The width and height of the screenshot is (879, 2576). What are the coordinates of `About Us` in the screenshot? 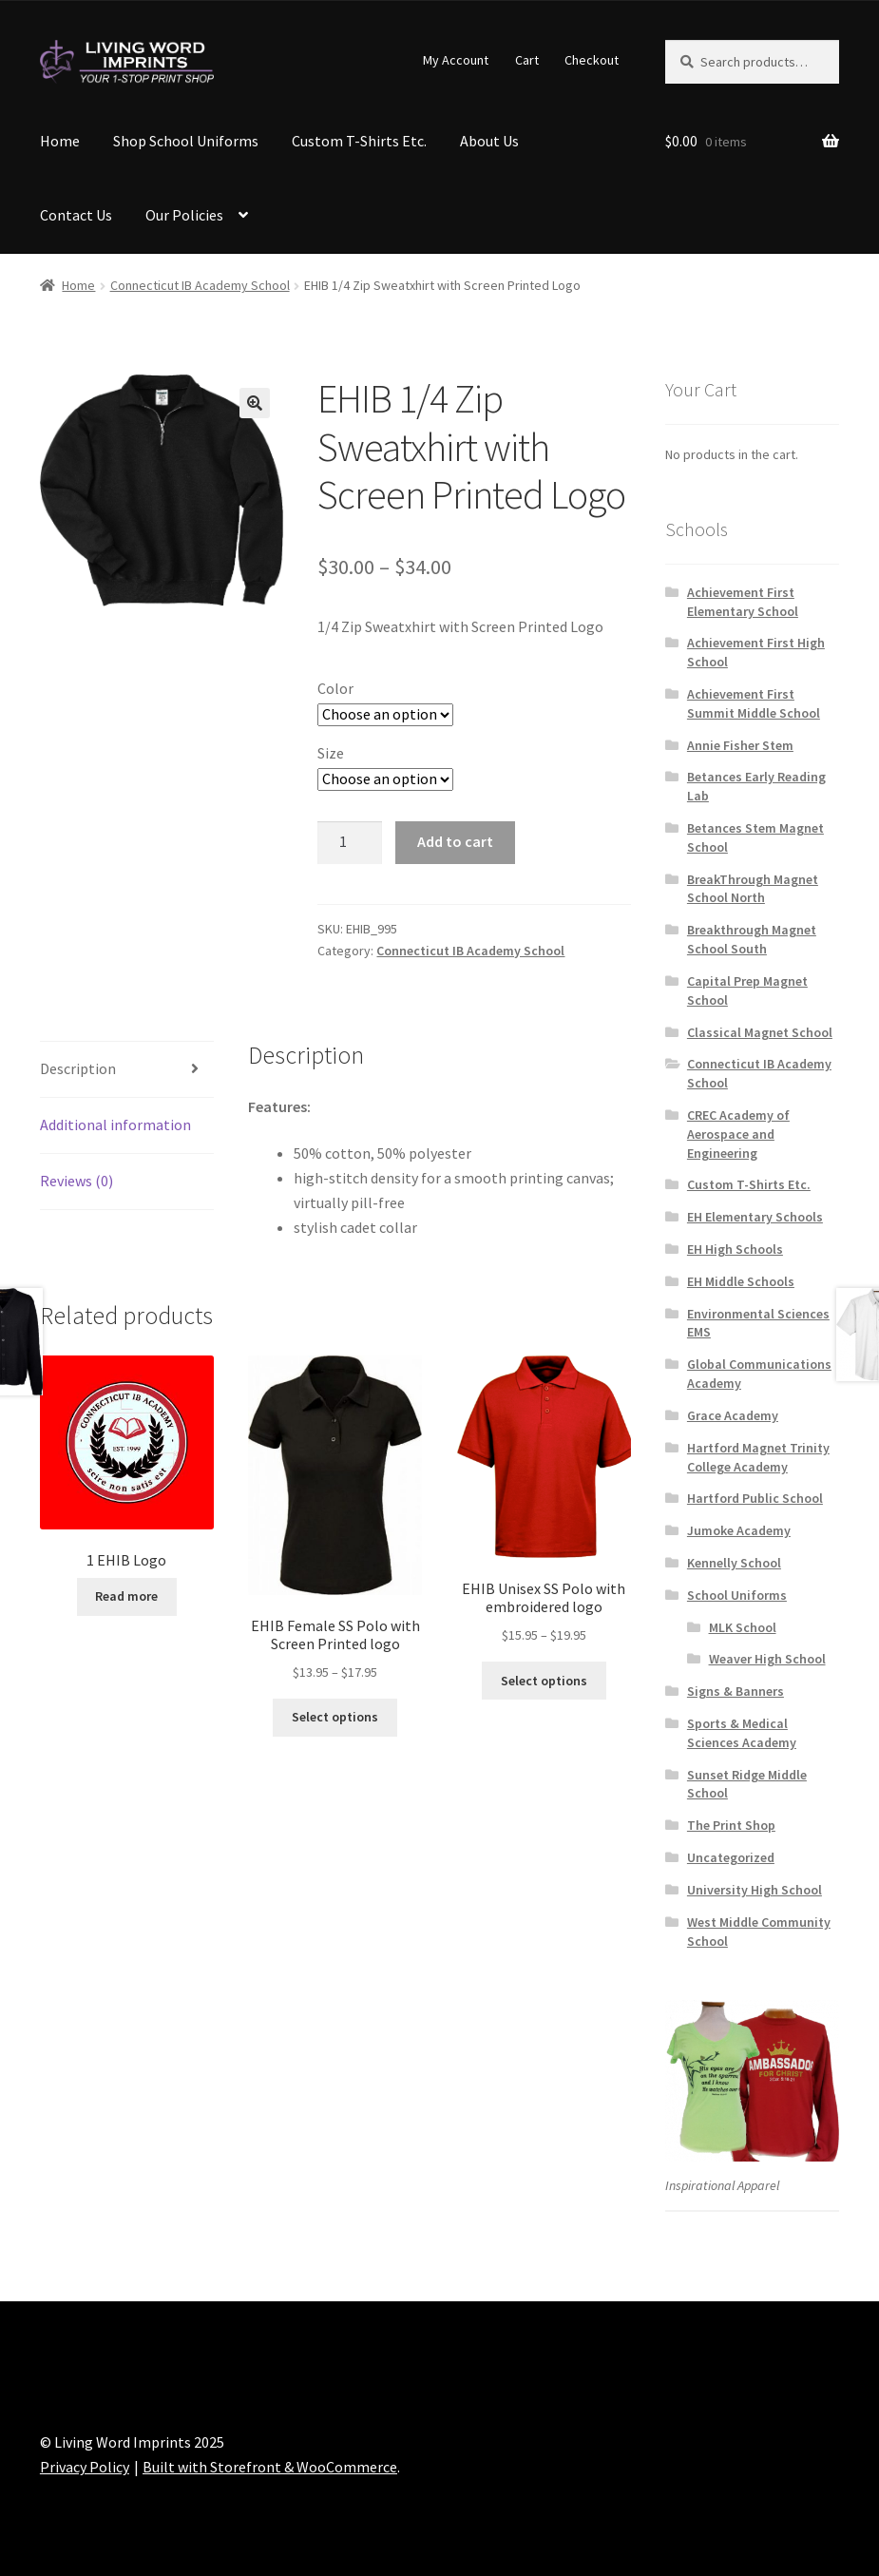 It's located at (489, 140).